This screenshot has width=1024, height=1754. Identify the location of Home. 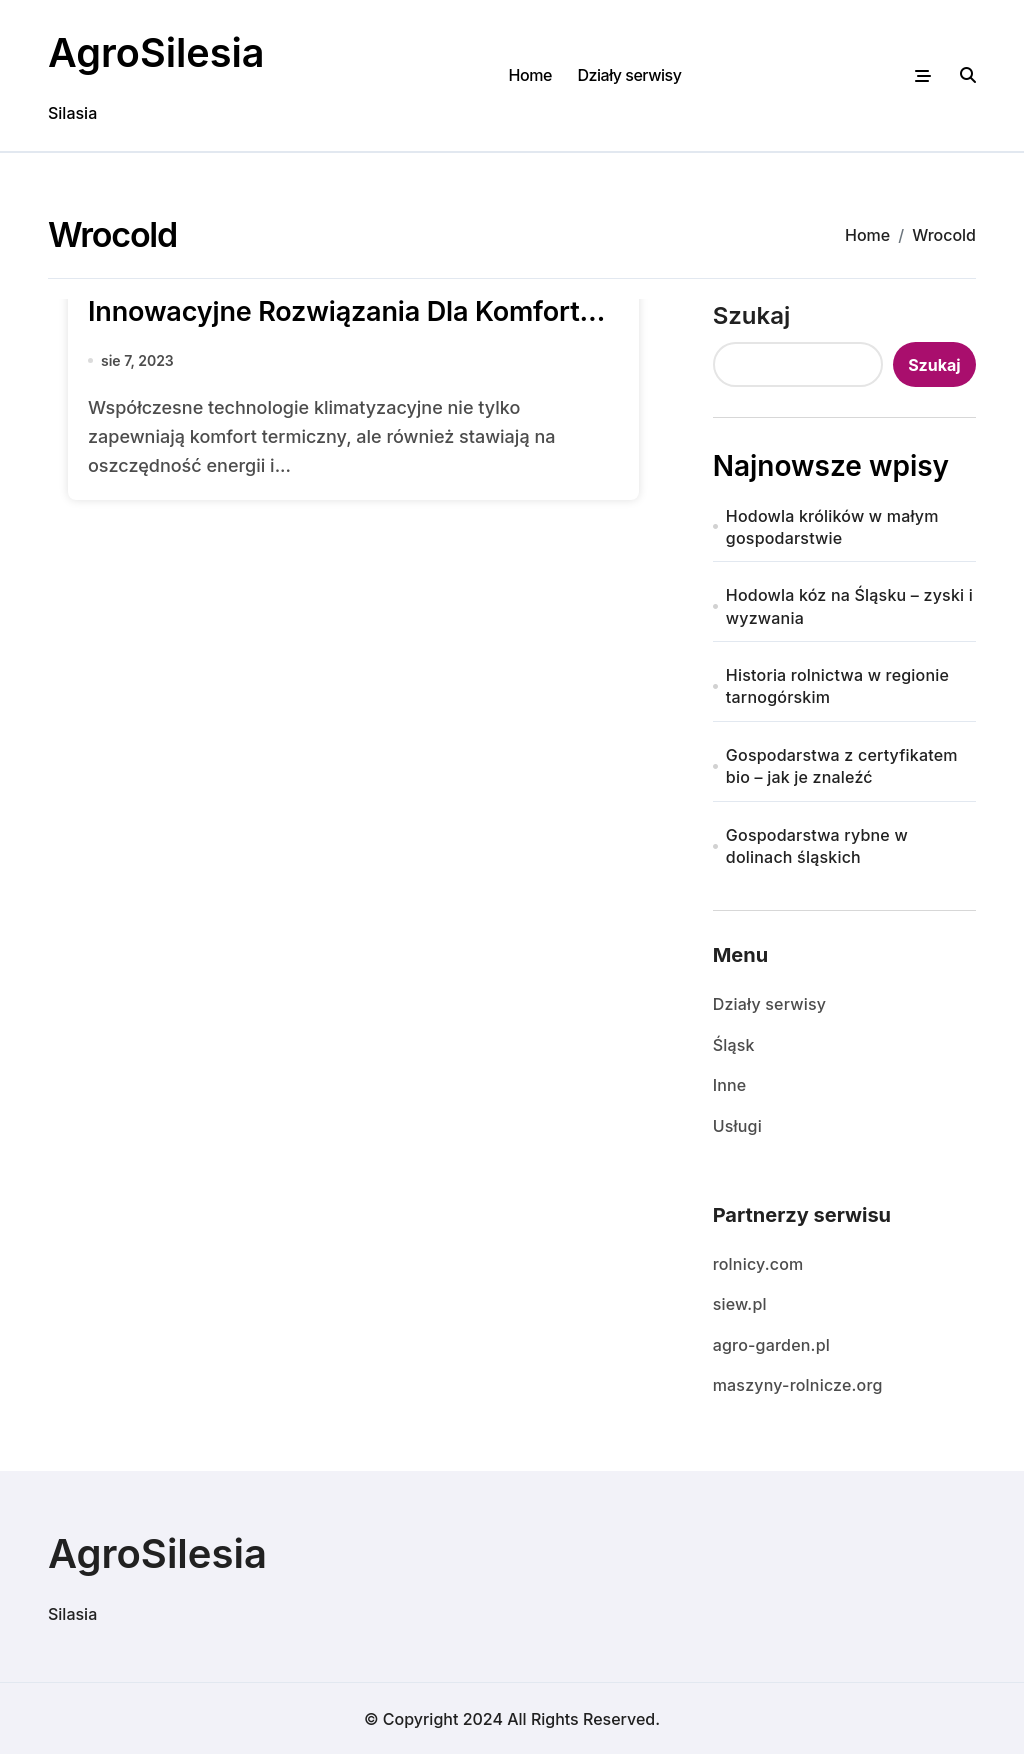
(530, 75).